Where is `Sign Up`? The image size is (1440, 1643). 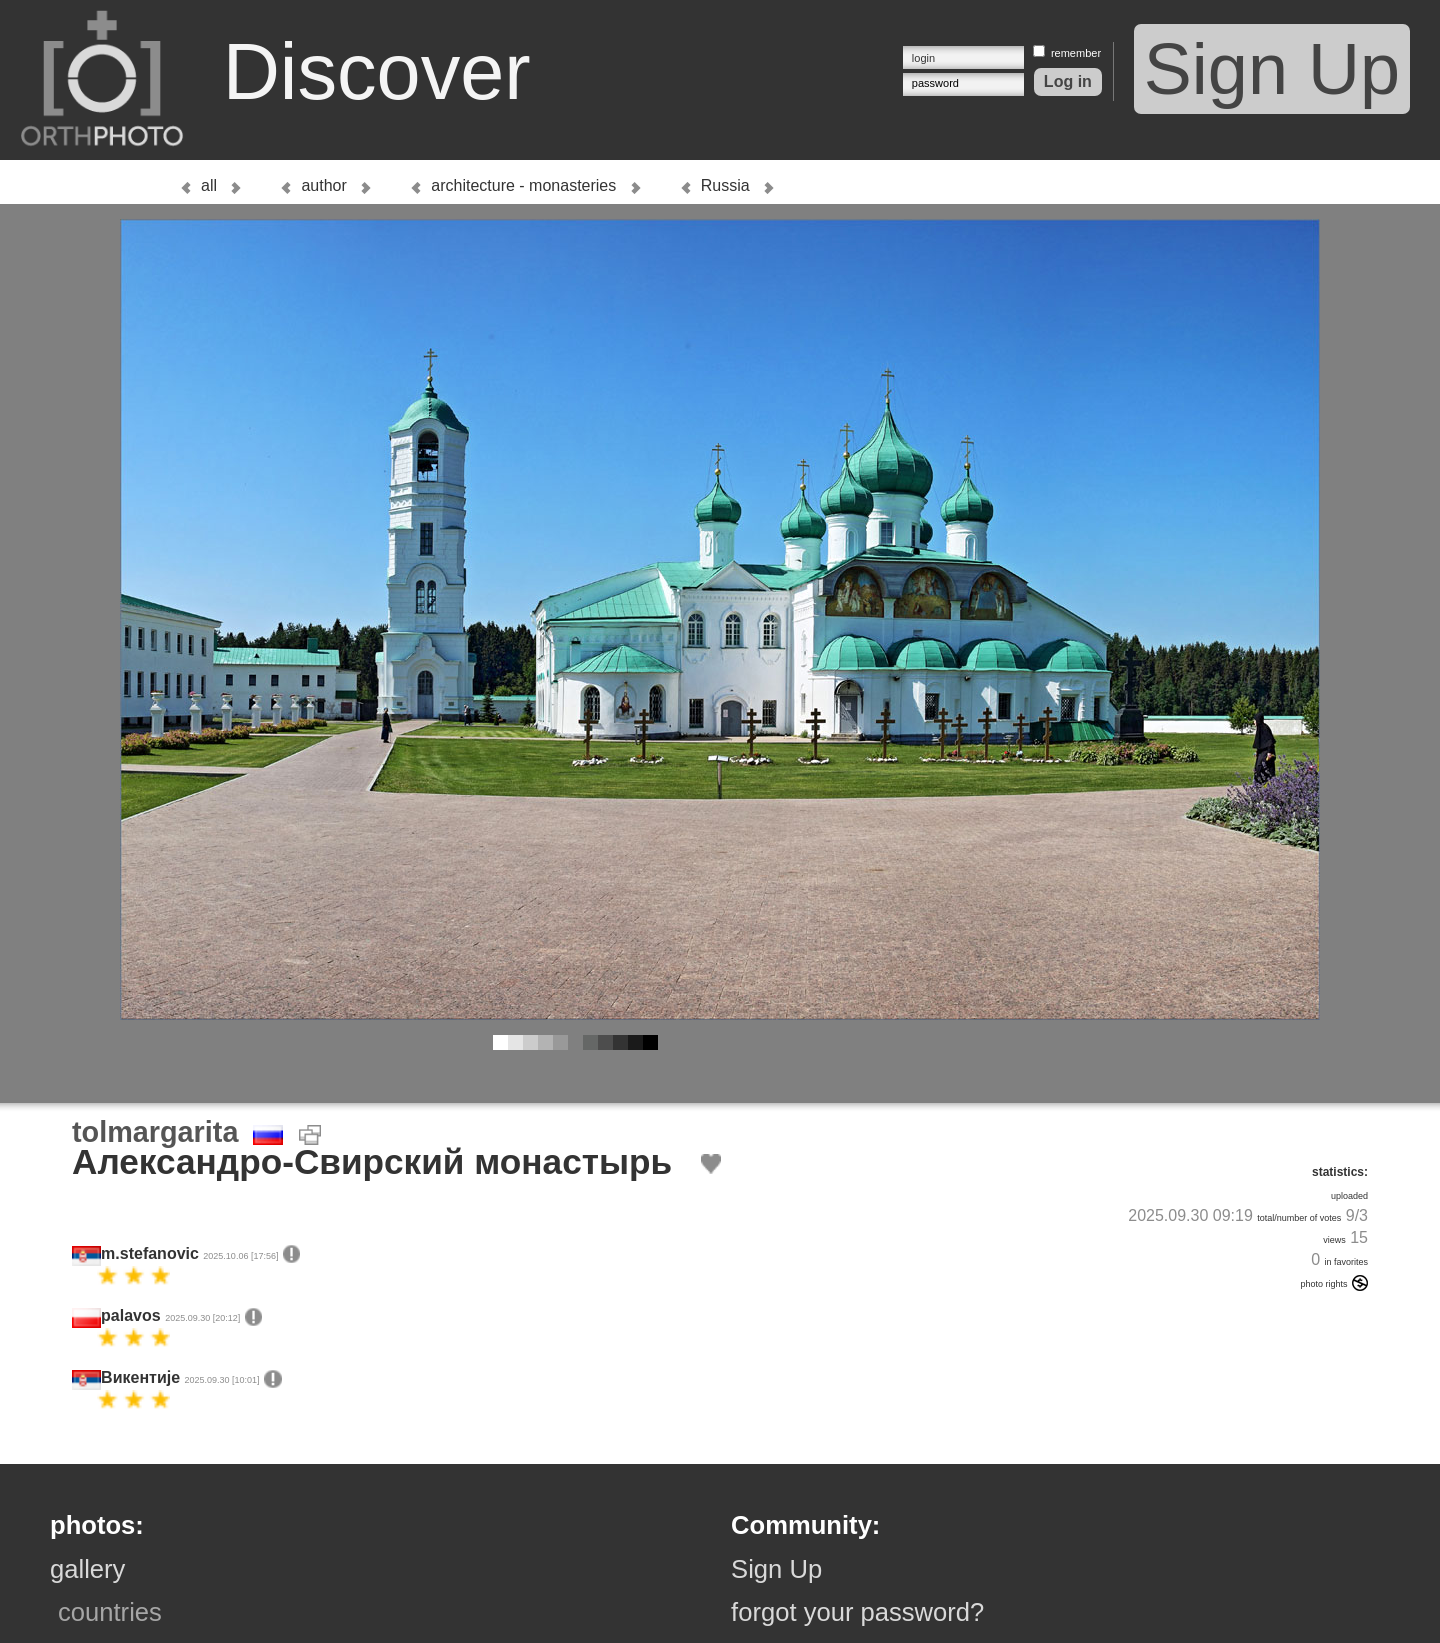 Sign Up is located at coordinates (1272, 69).